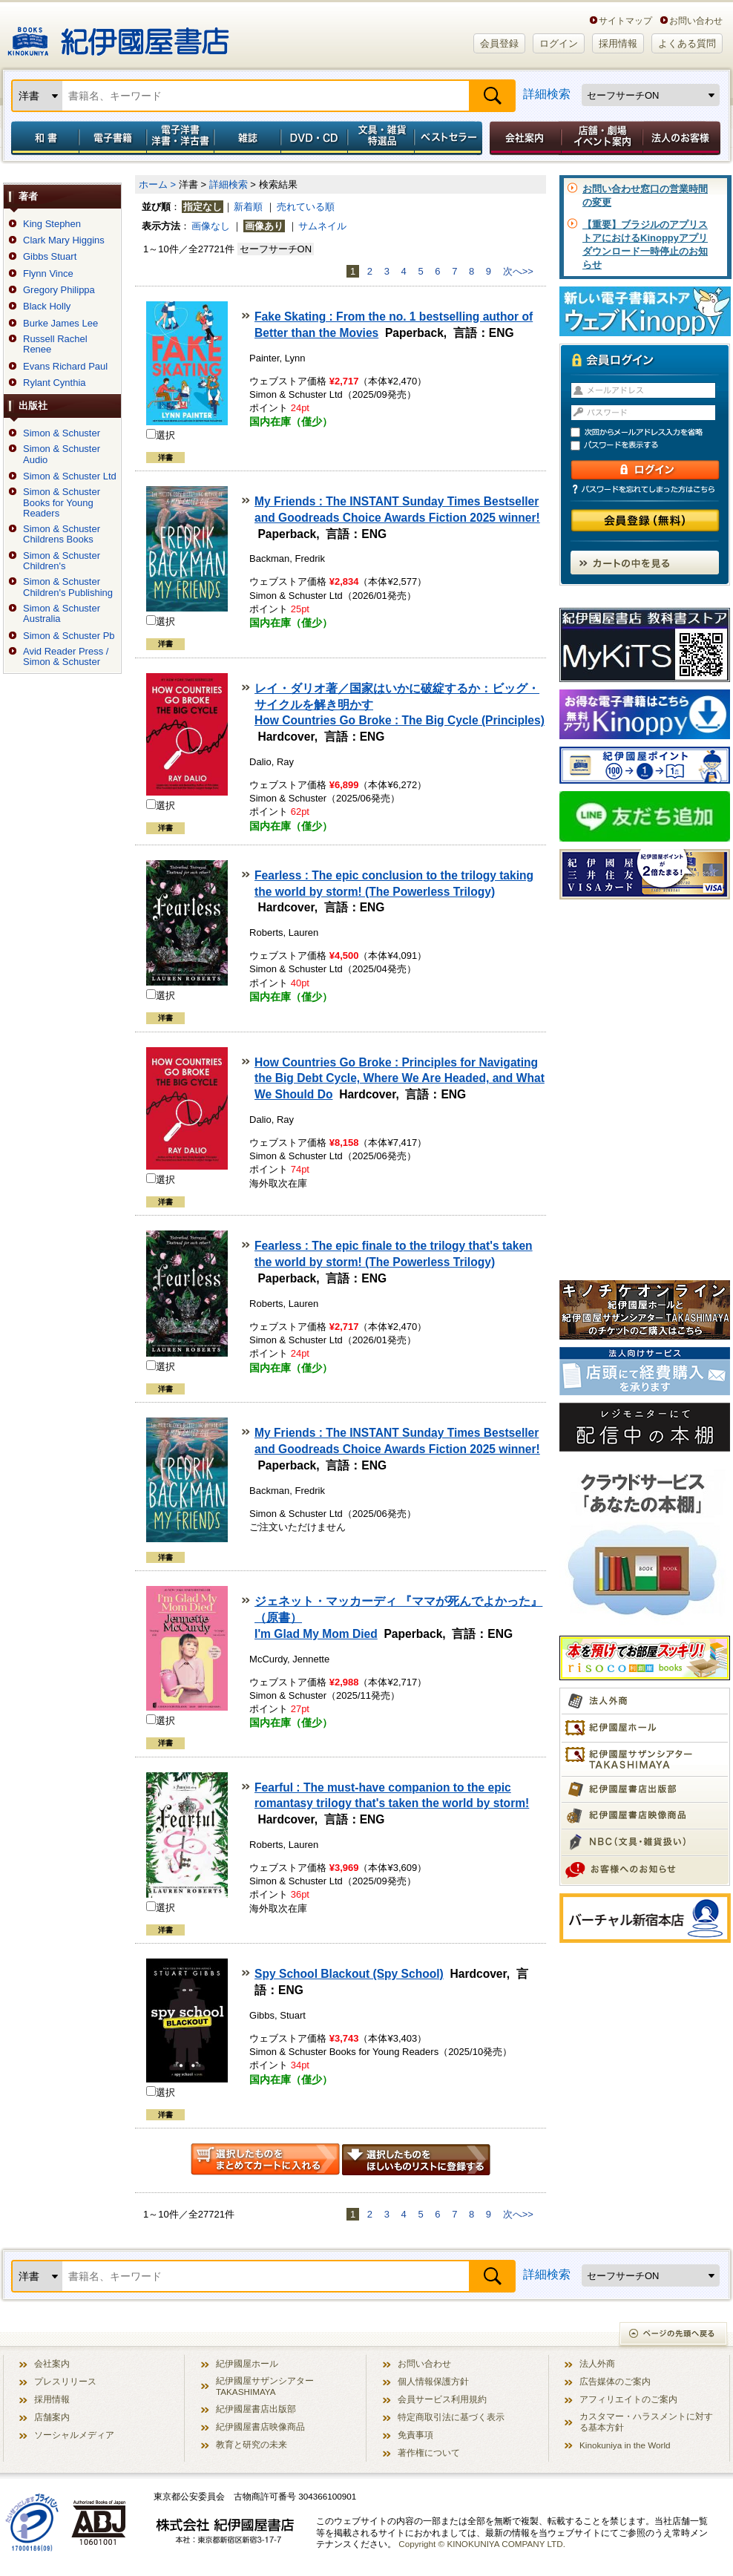  I want to click on 免責事項, so click(415, 2434).